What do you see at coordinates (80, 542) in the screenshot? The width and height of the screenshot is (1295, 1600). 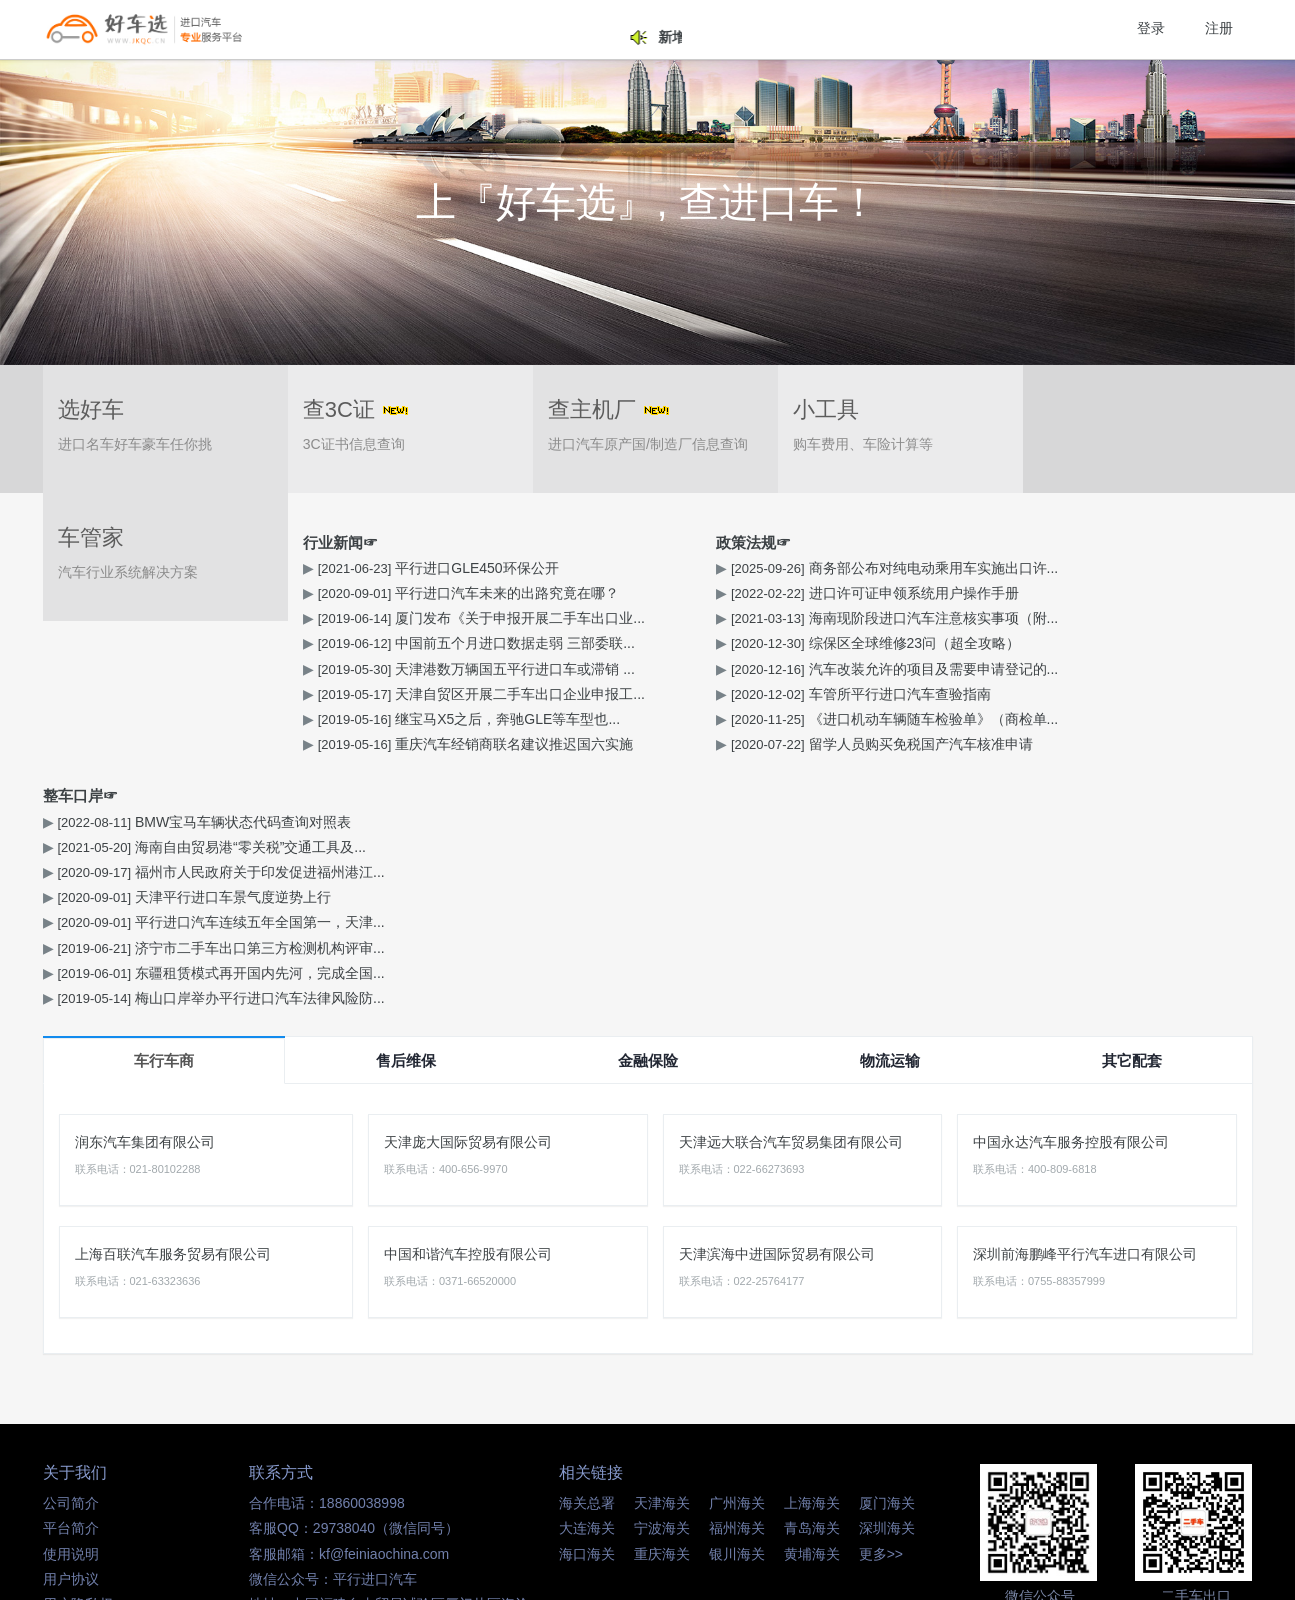 I see `行业新闻☞` at bounding box center [80, 542].